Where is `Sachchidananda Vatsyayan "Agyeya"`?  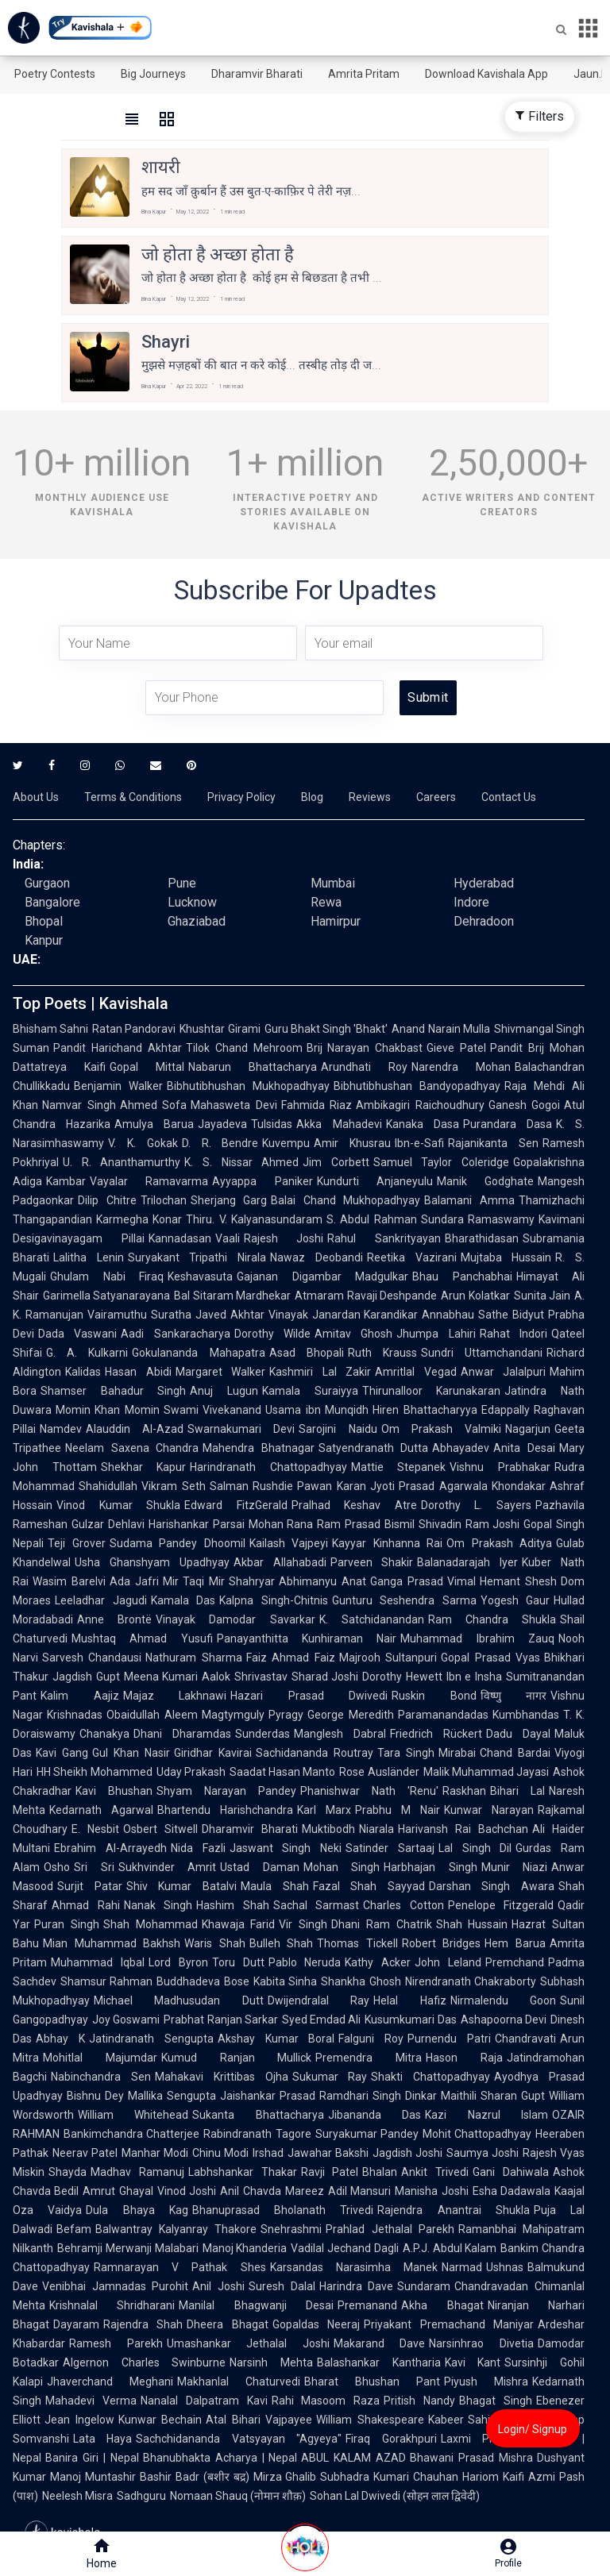 Sachchidananda Vatsyayan "Agyeya" is located at coordinates (239, 2438).